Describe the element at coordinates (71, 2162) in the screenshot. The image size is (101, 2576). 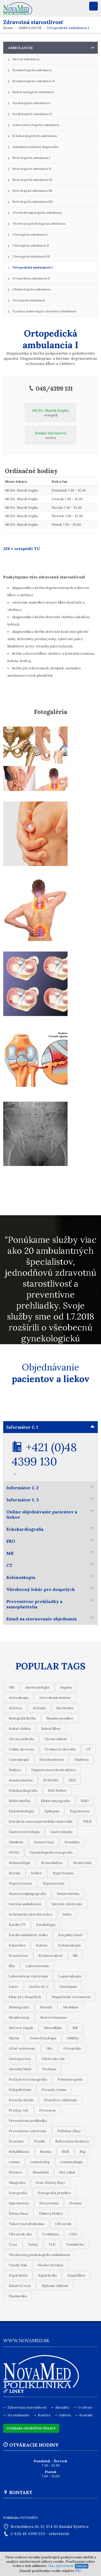
I see `reumatológia` at that location.